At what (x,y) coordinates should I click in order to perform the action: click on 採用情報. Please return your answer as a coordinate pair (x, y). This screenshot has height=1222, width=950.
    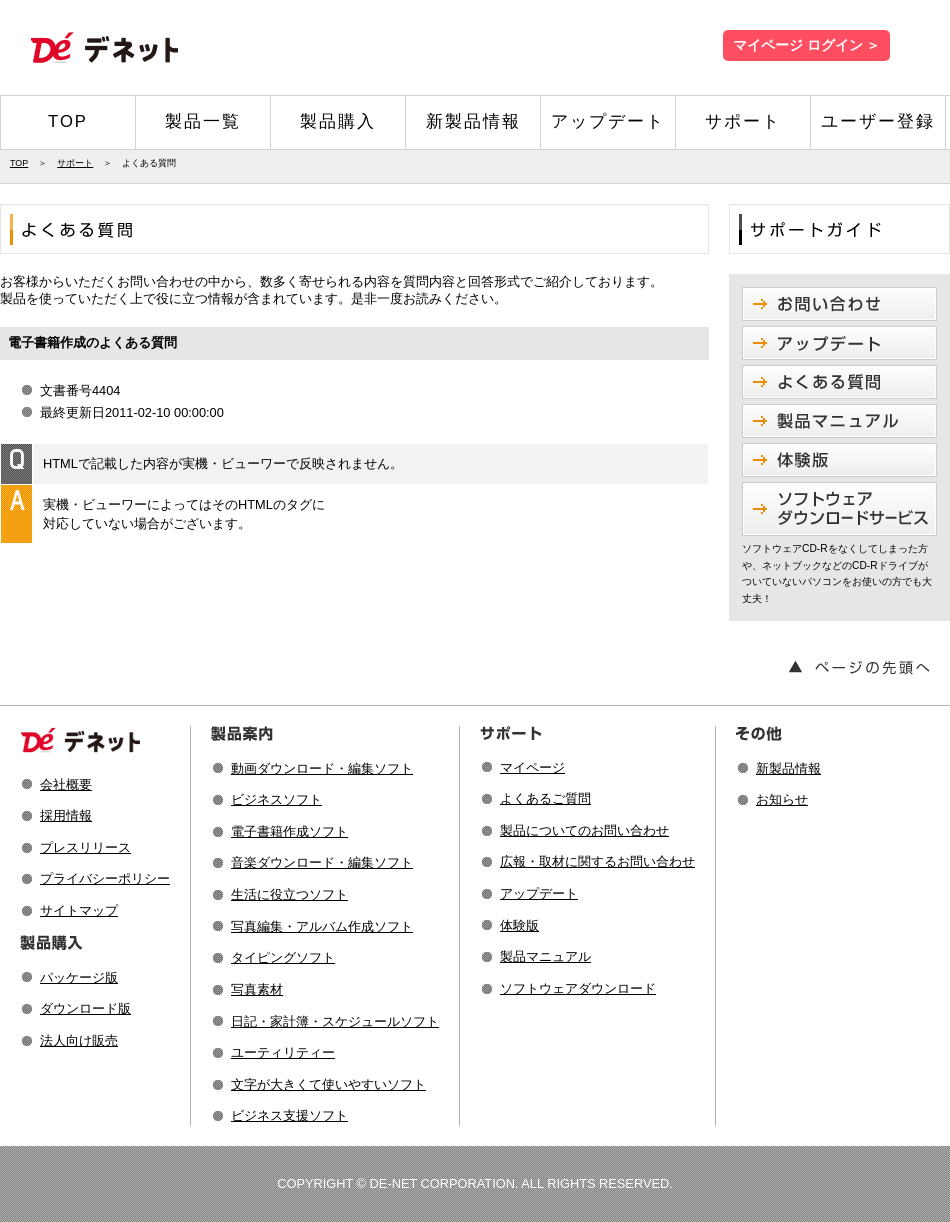
    Looking at the image, I should click on (66, 815).